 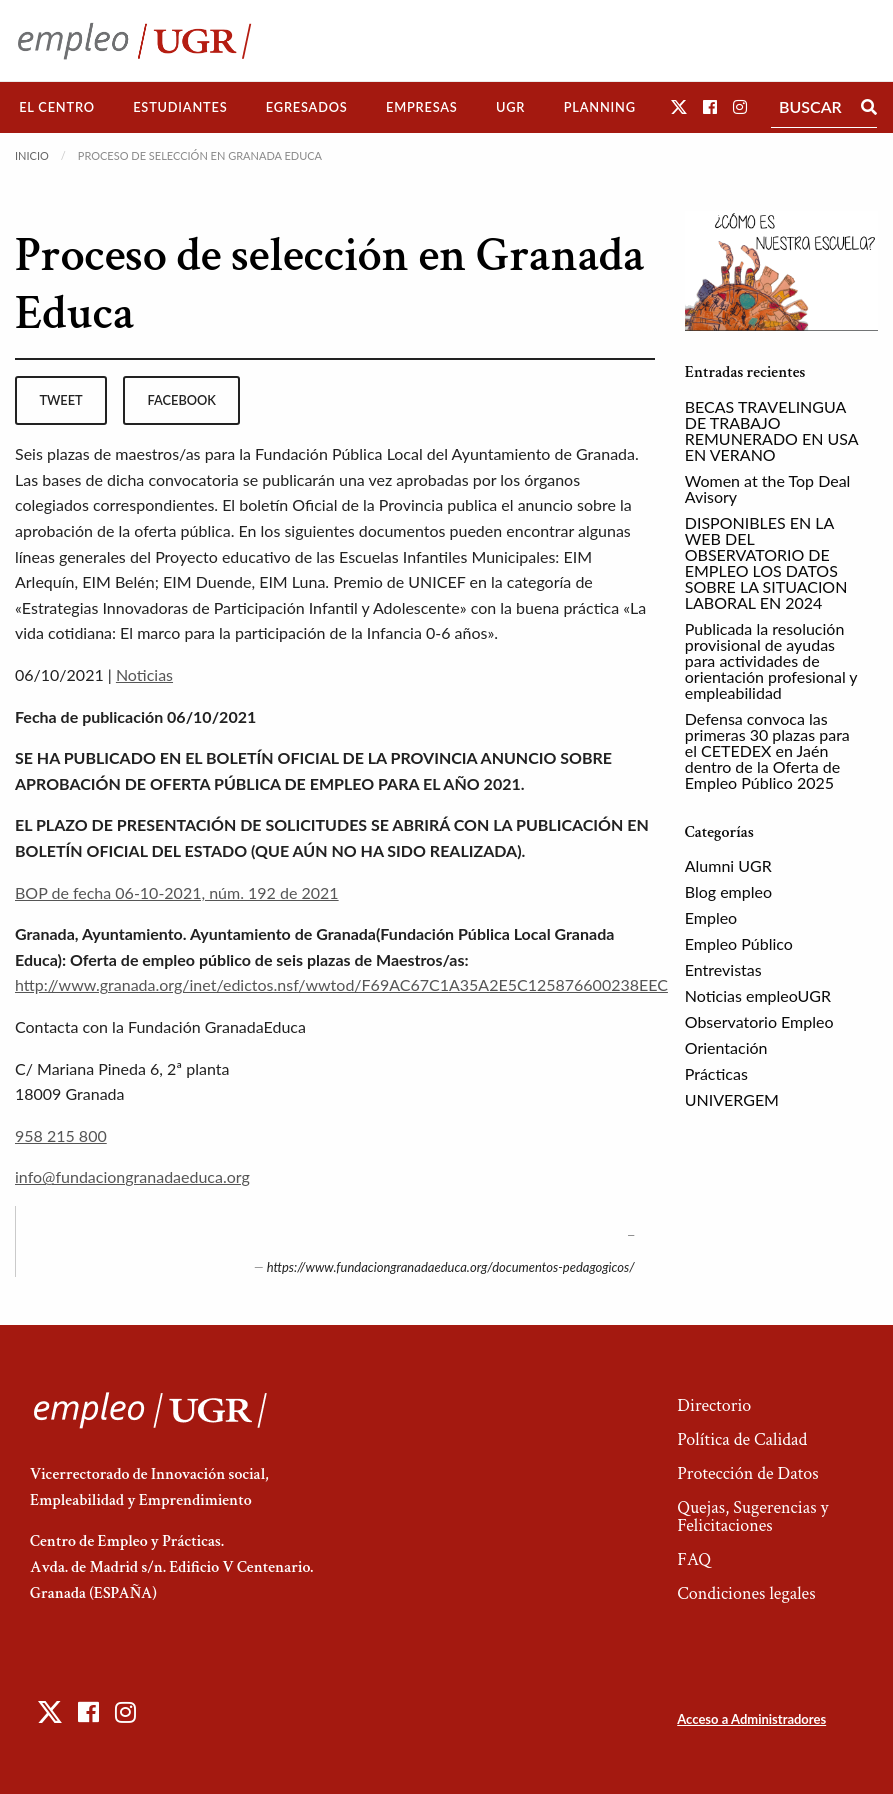 I want to click on DISPONIBLES EN LA WEB DEL OBSERVATORIO DE EMPLEO LOS DATOS SOBRE LA SITUACION LABORAL EN 2024, so click(x=766, y=562).